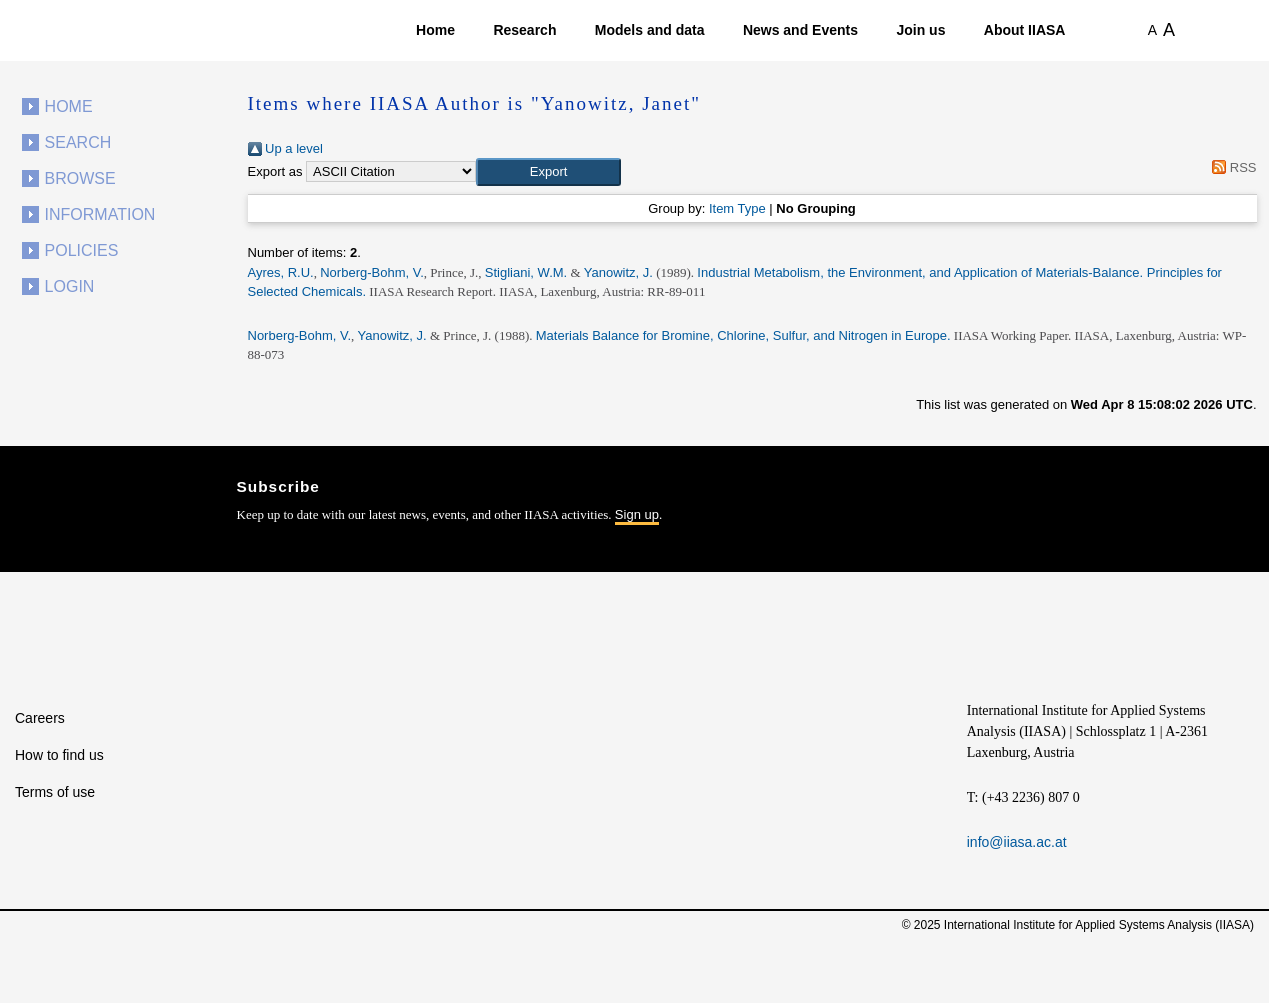 This screenshot has width=1269, height=1003. I want to click on Research, so click(524, 30).